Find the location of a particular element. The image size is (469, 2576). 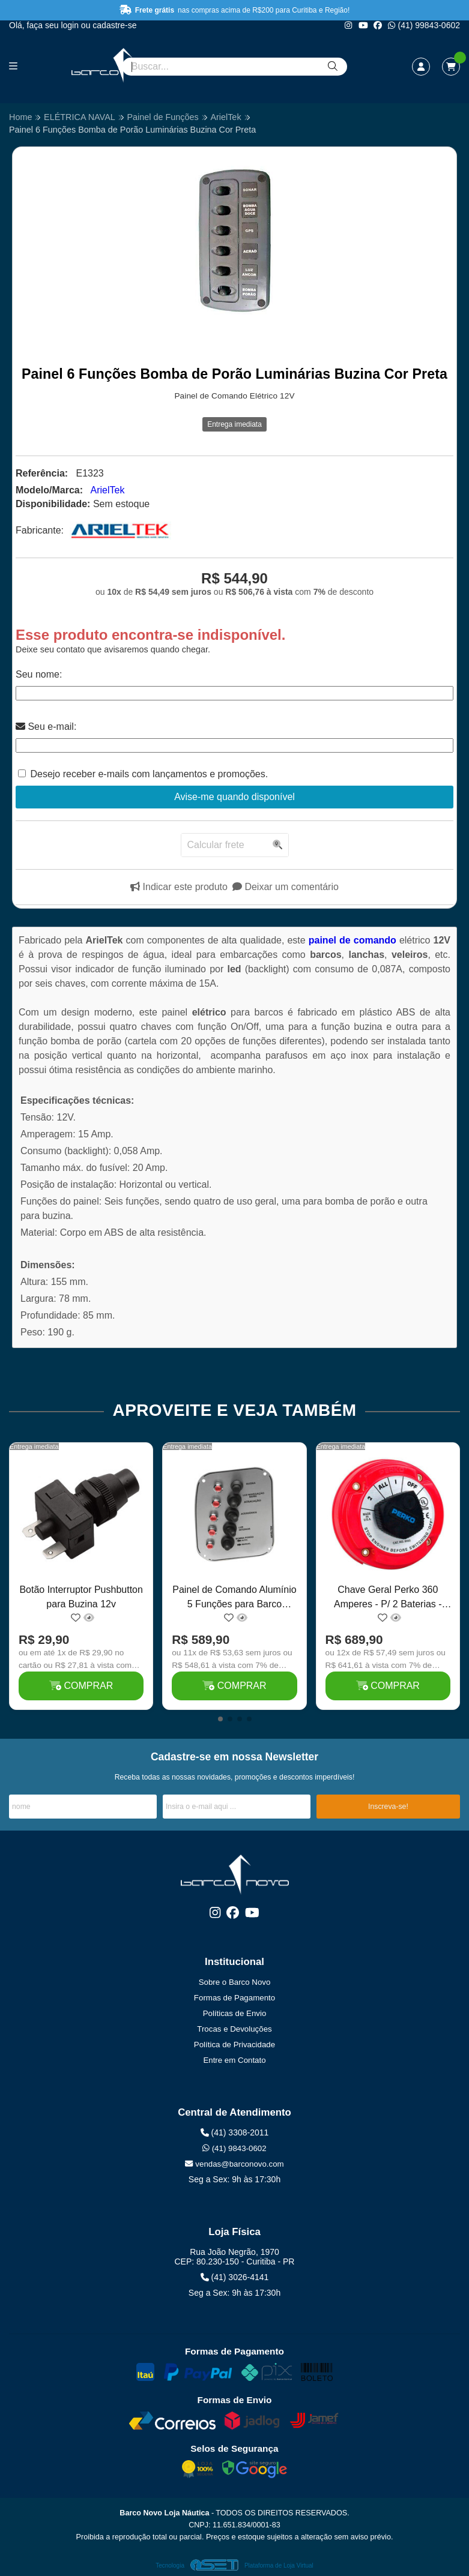

Desejo receber e-mails com lançamentos e promoções. is located at coordinates (149, 774).